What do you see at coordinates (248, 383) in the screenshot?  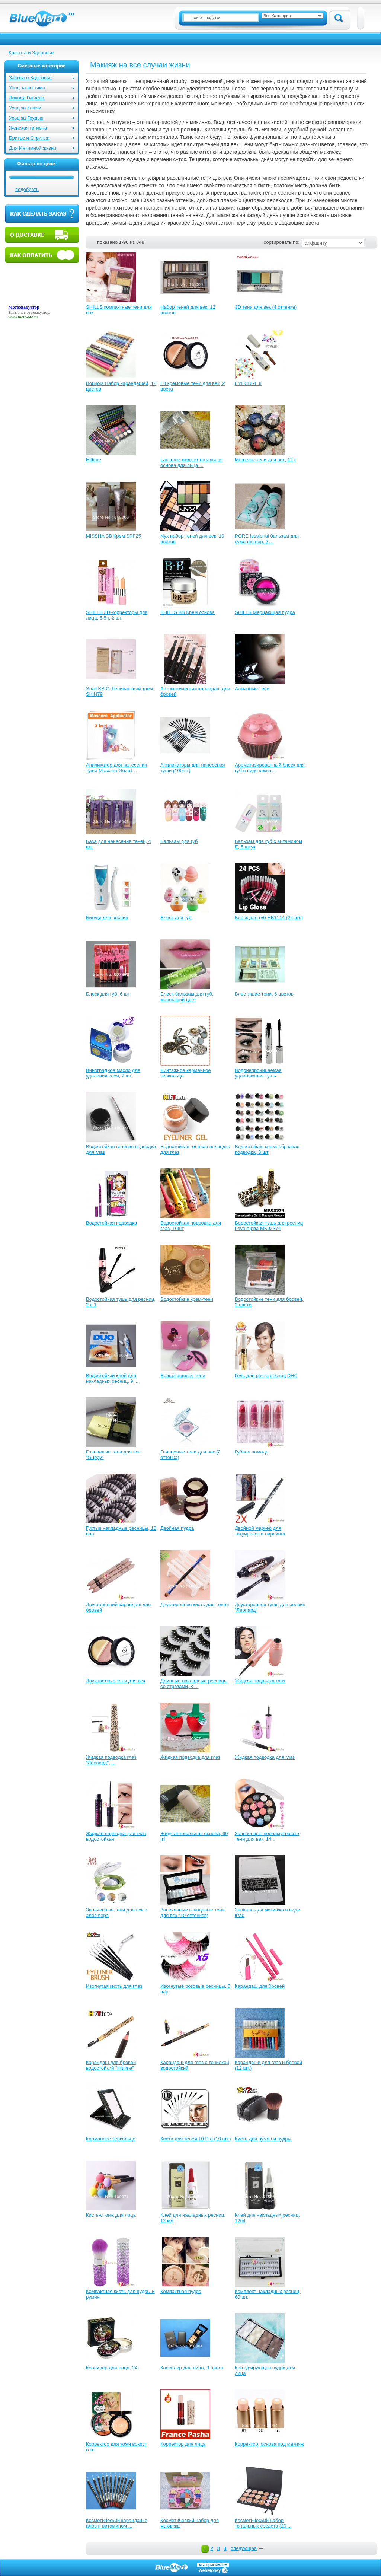 I see `EYECURL II` at bounding box center [248, 383].